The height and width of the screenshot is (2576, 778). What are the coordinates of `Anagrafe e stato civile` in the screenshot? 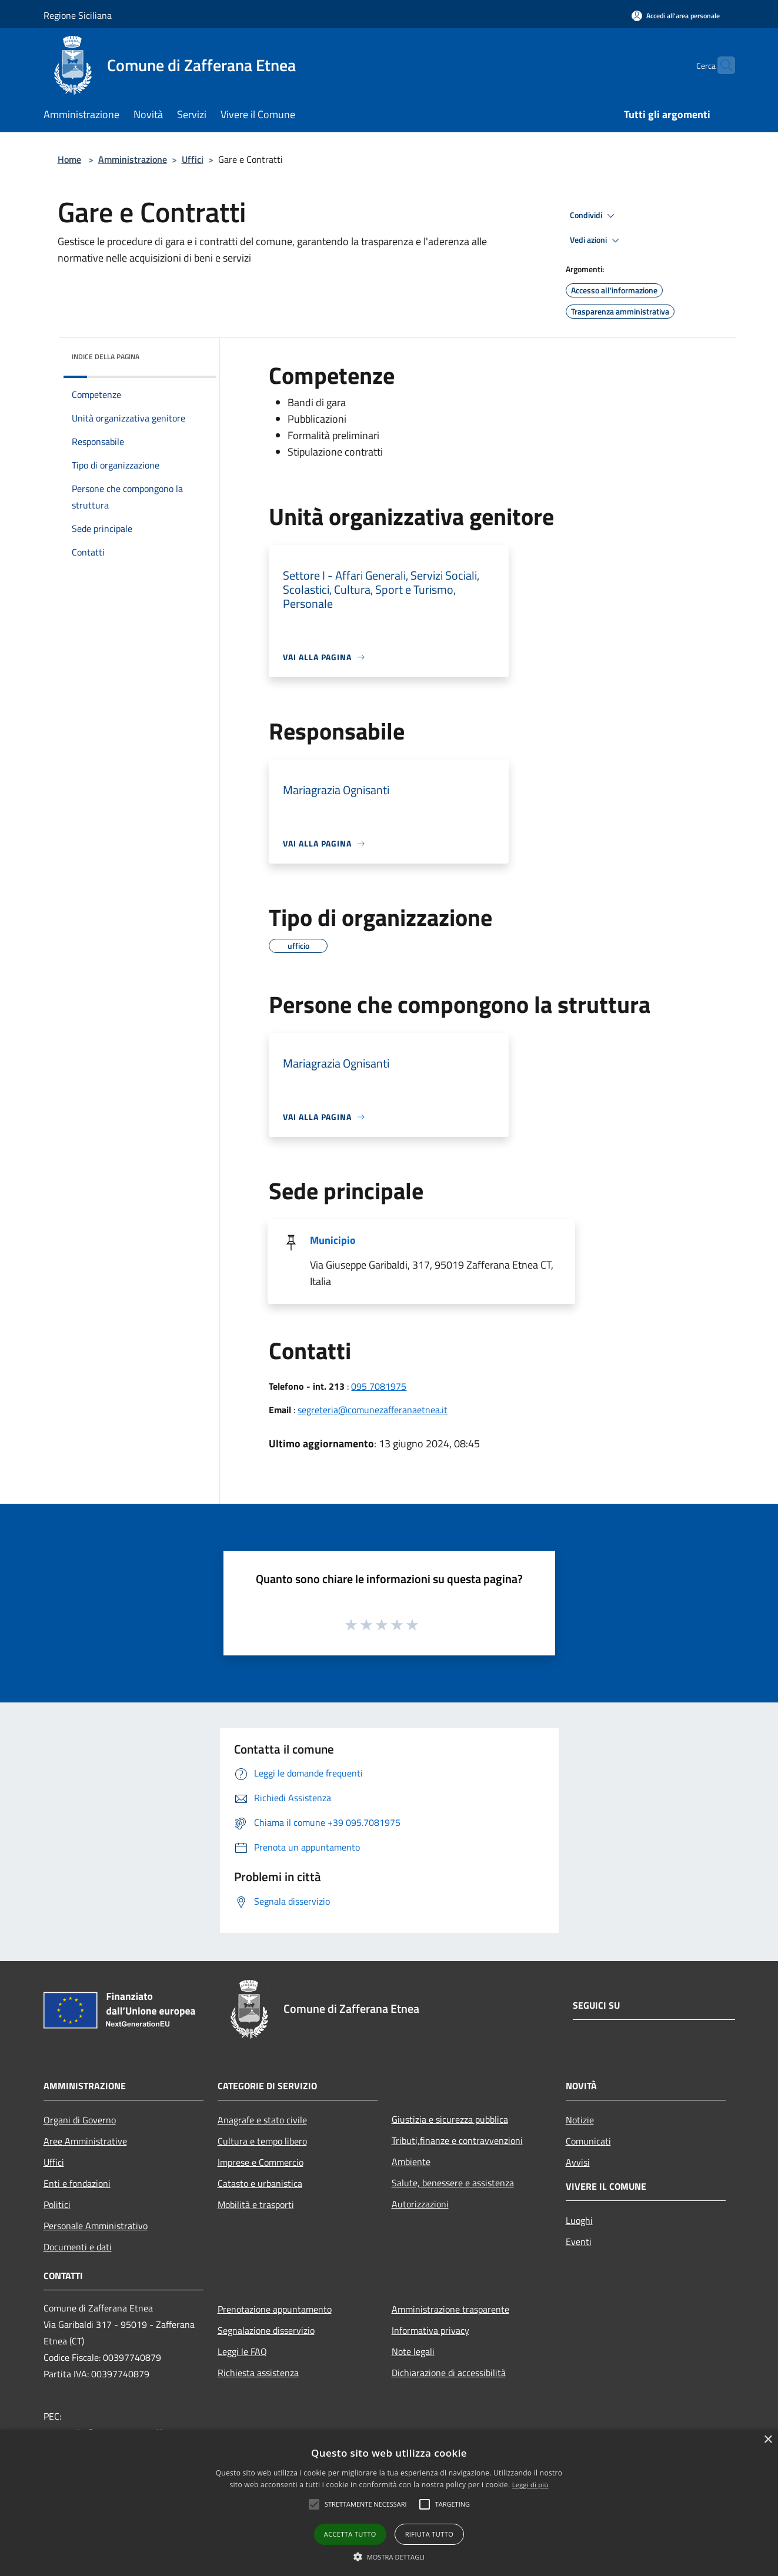 It's located at (262, 2120).